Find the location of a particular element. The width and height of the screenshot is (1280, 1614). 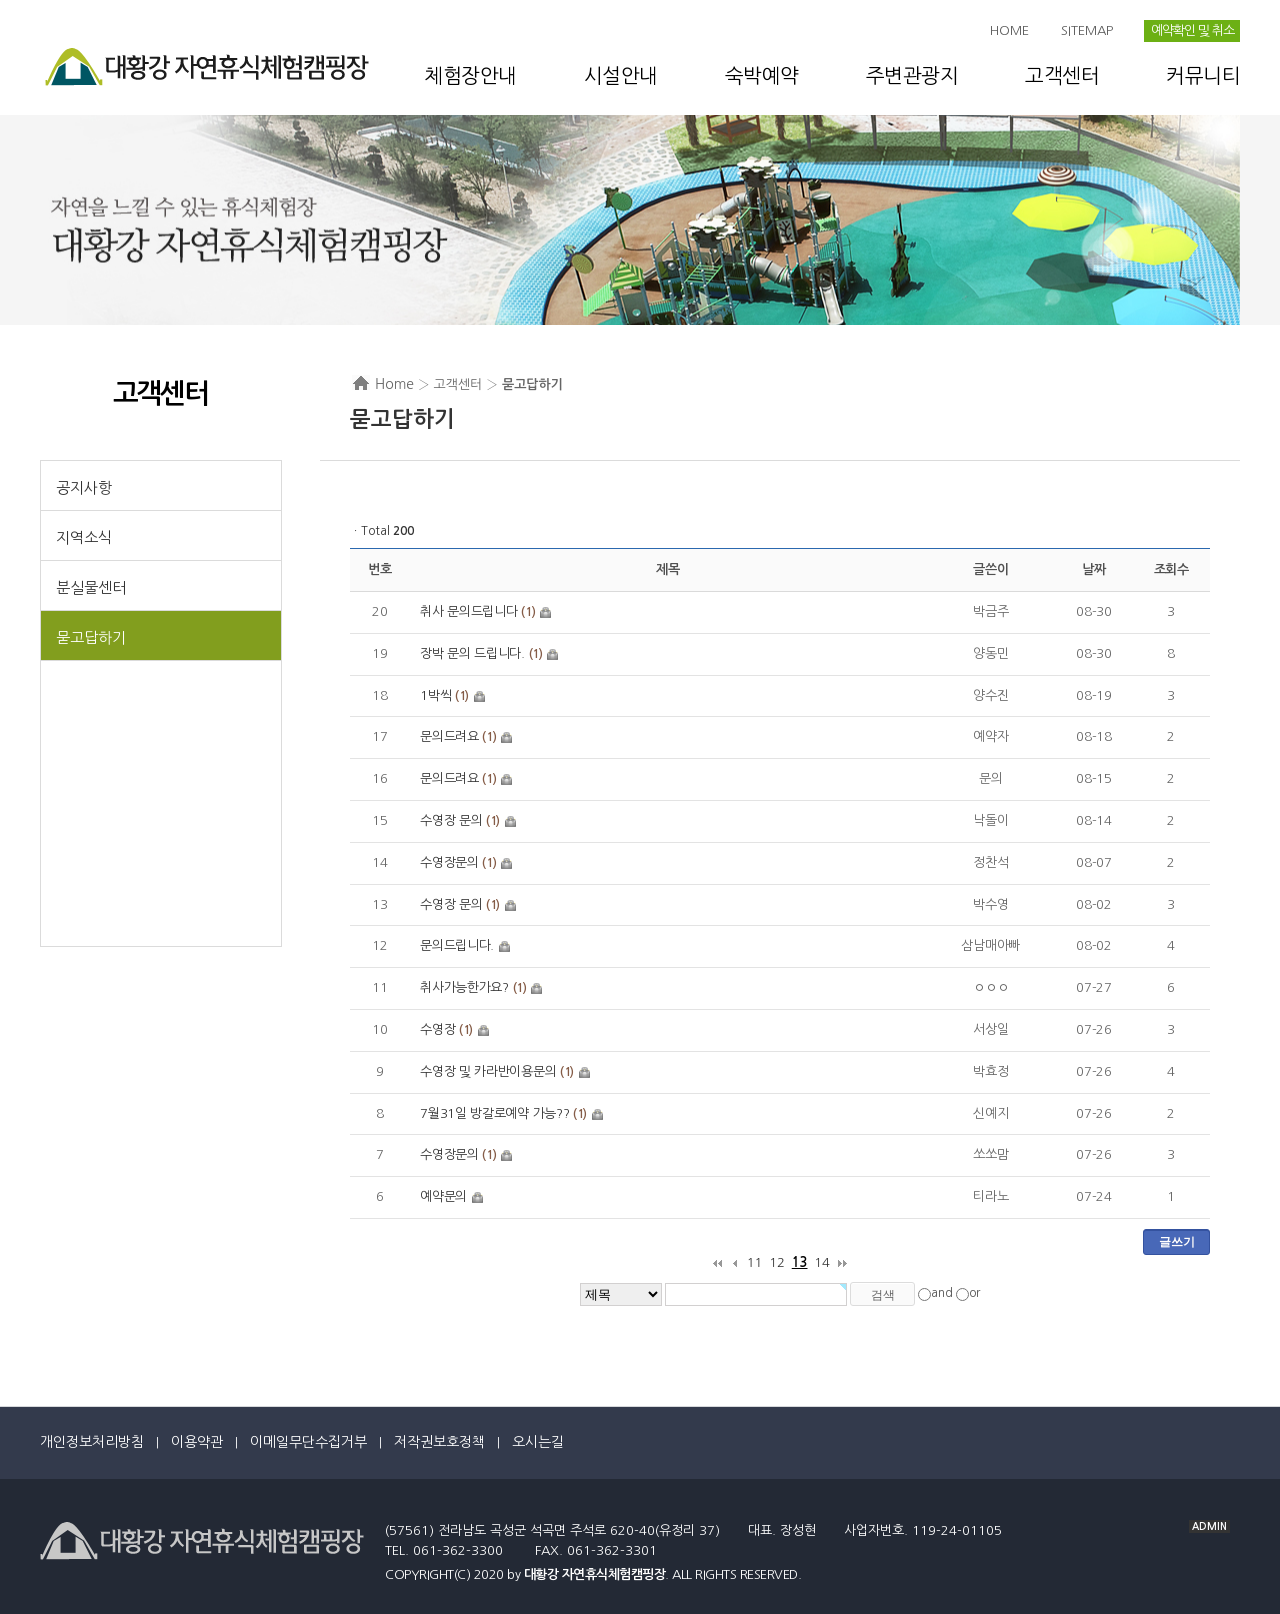

HOME is located at coordinates (1009, 30).